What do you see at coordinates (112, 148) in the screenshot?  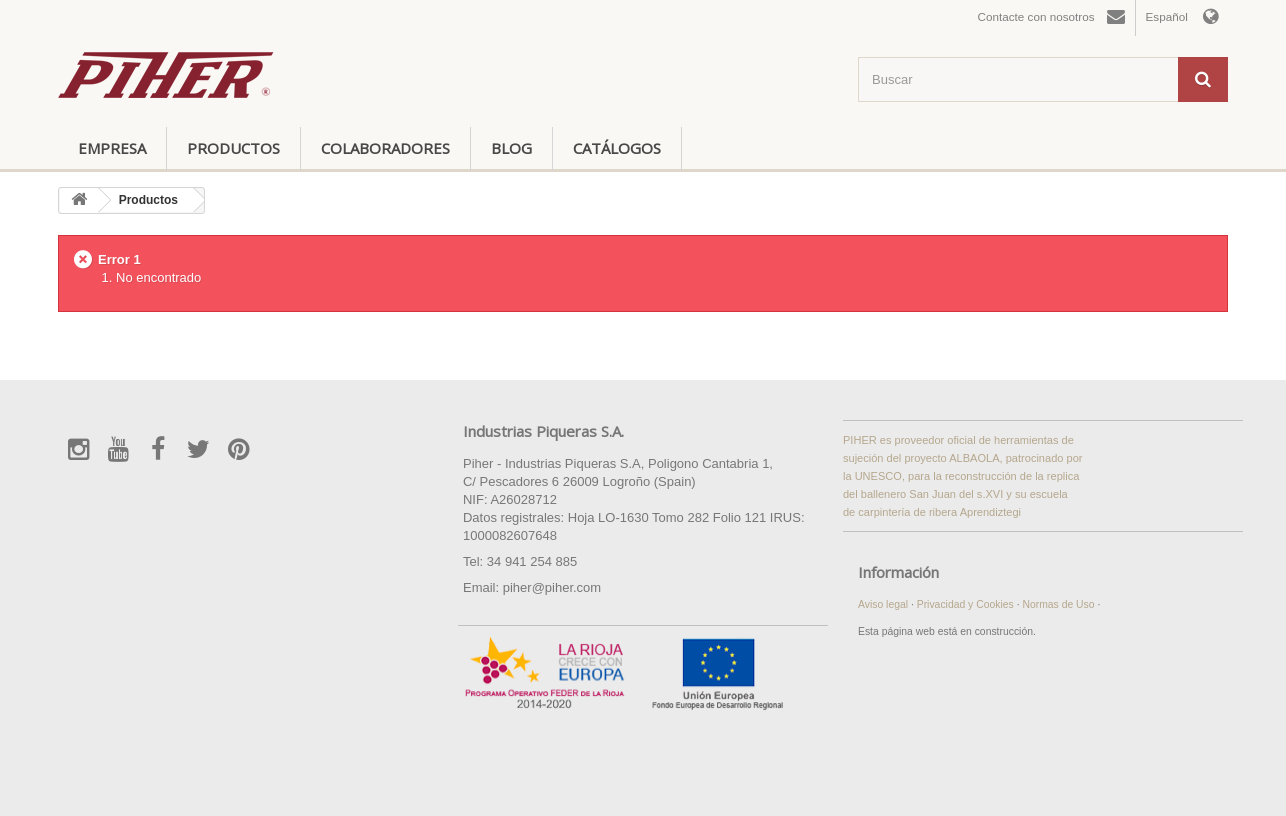 I see `Empresa` at bounding box center [112, 148].